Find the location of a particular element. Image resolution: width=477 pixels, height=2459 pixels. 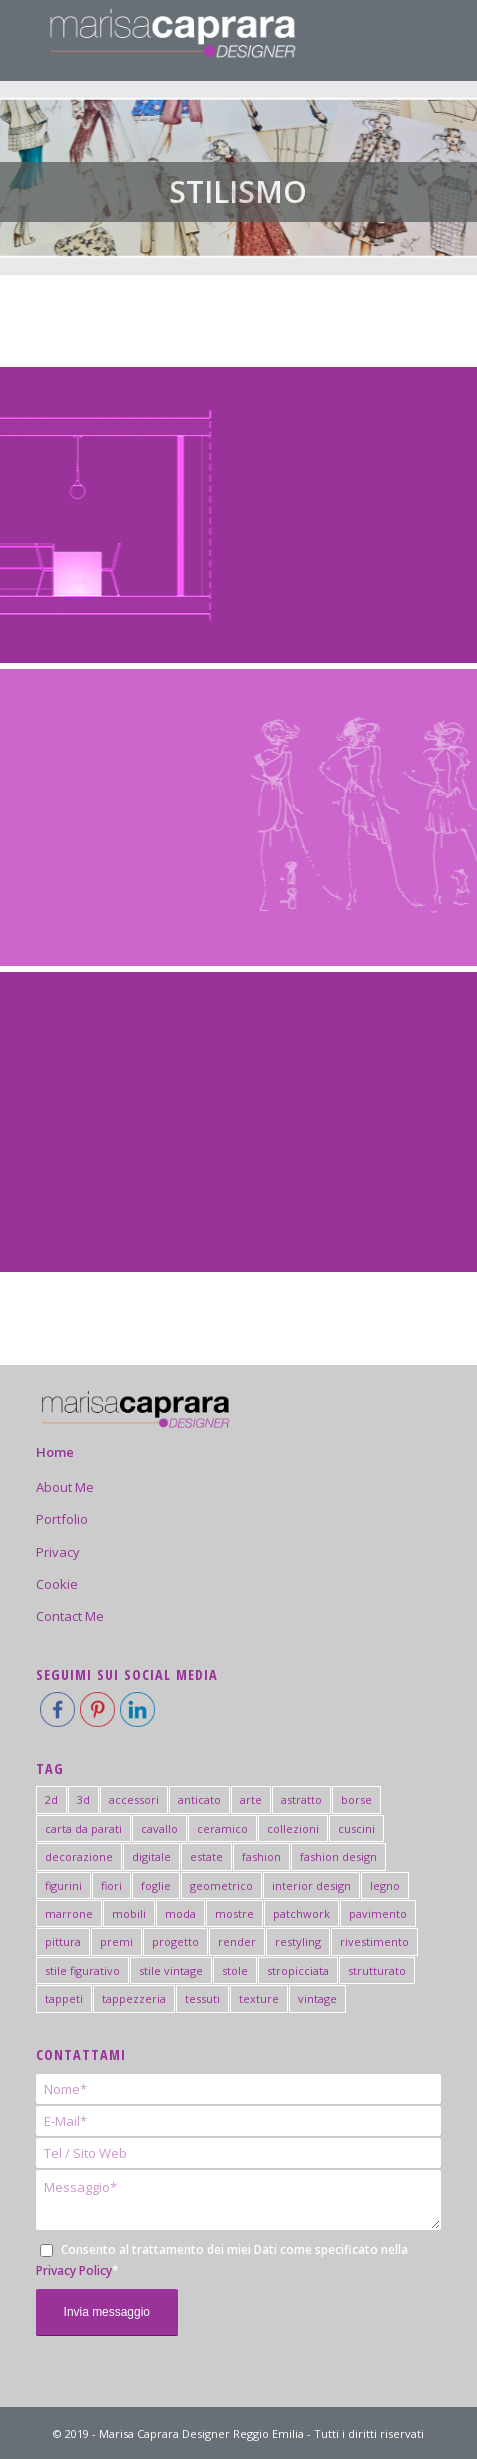

tappezzeria [tappezzeria (2 elementi)] is located at coordinates (134, 1998).